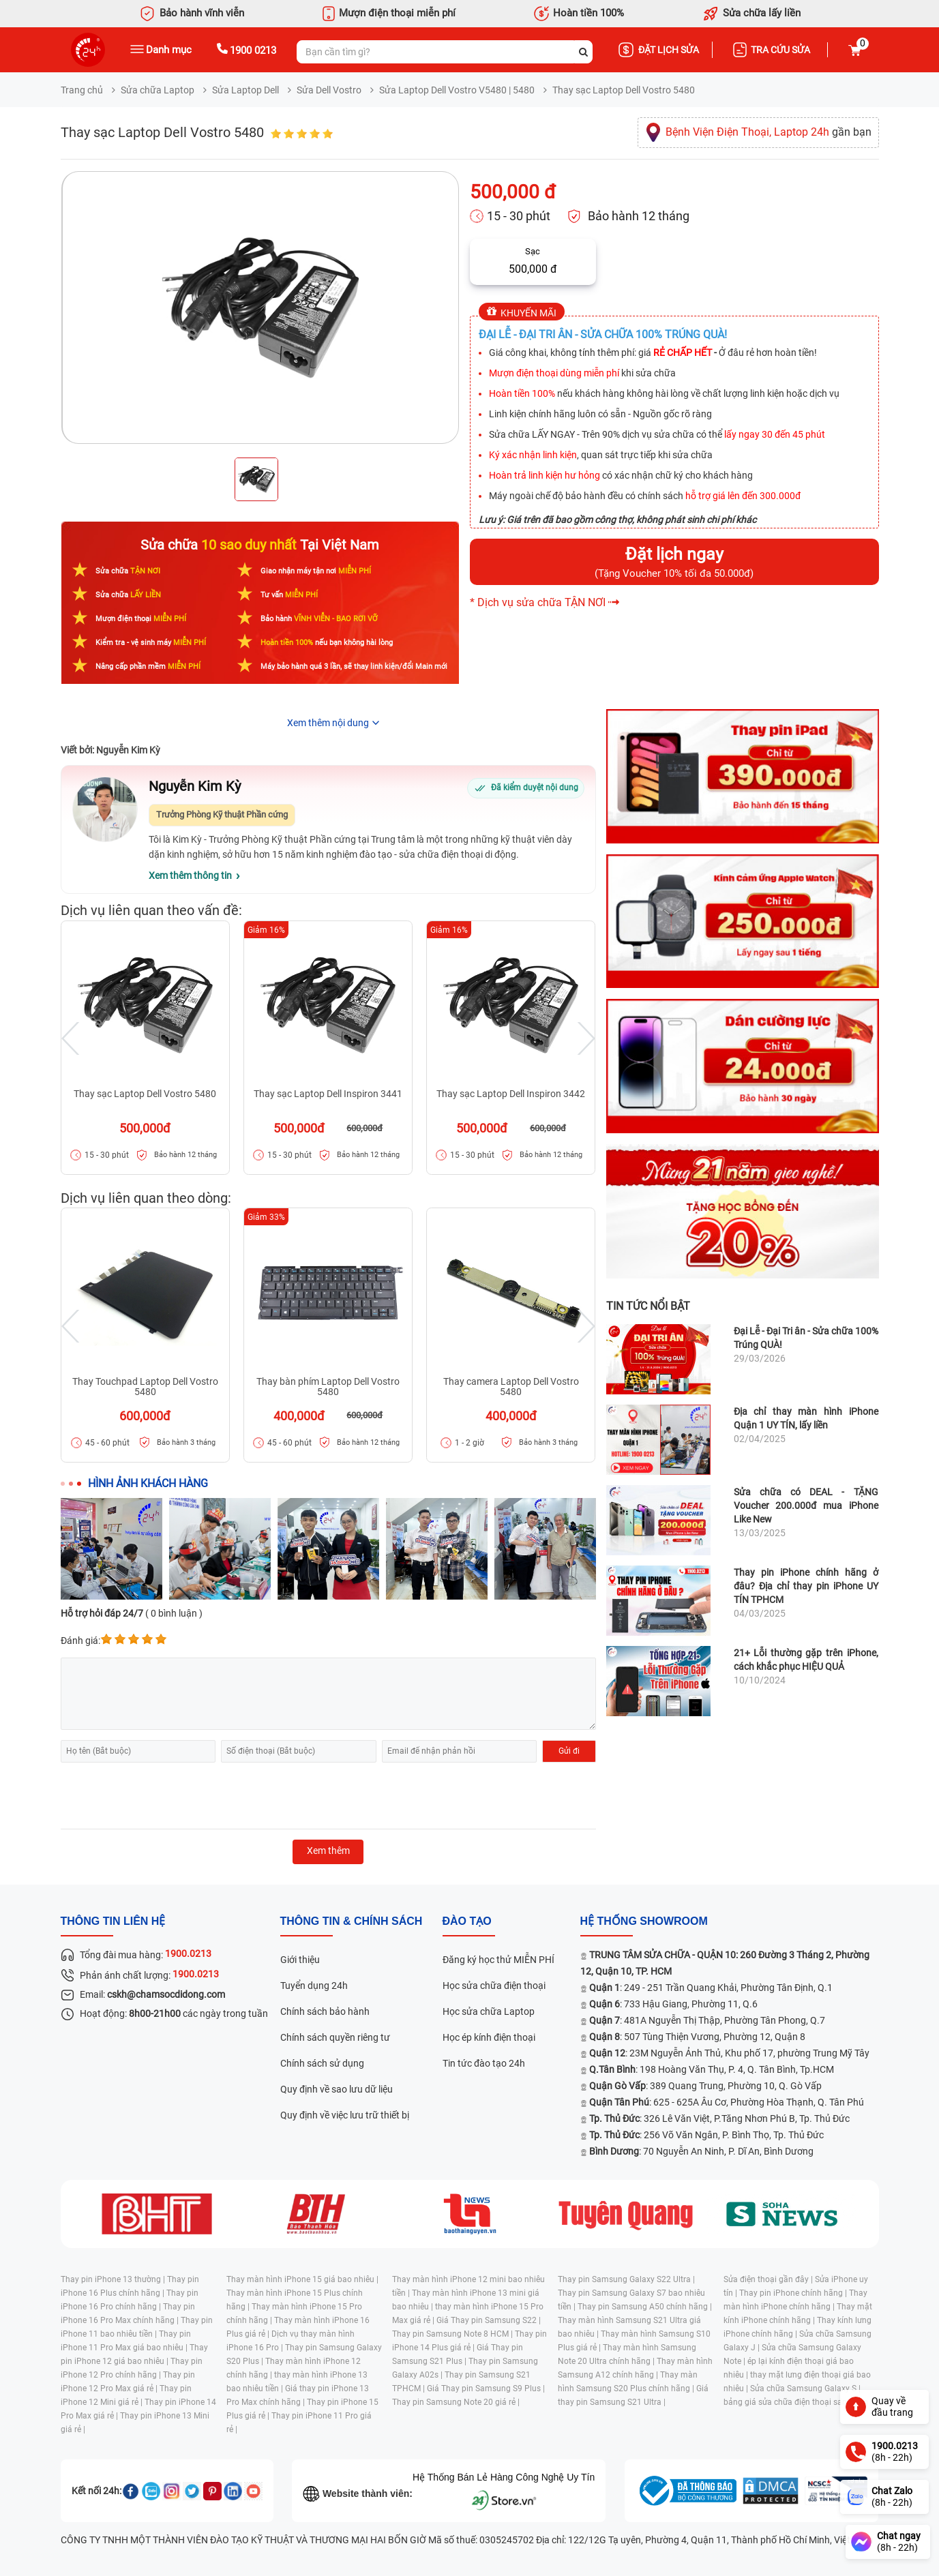  What do you see at coordinates (705, 2085) in the screenshot?
I see `: 389 Quang Trung, Phường 10, Q. Gò Vấp` at bounding box center [705, 2085].